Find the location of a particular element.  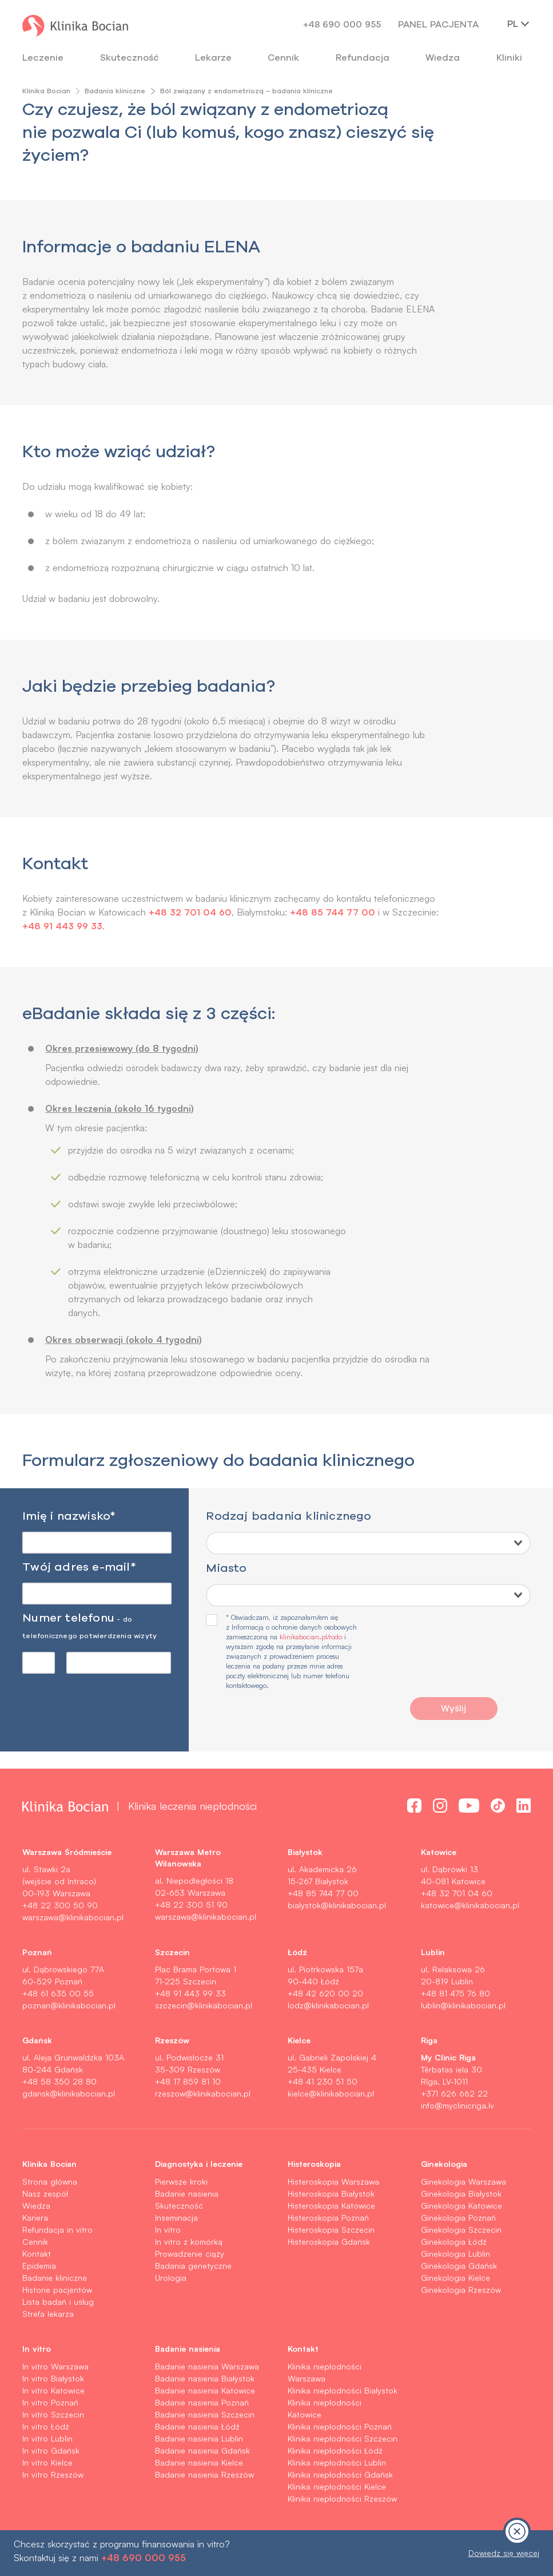

Klinika niepłodności Rzeszów is located at coordinates (342, 2498).